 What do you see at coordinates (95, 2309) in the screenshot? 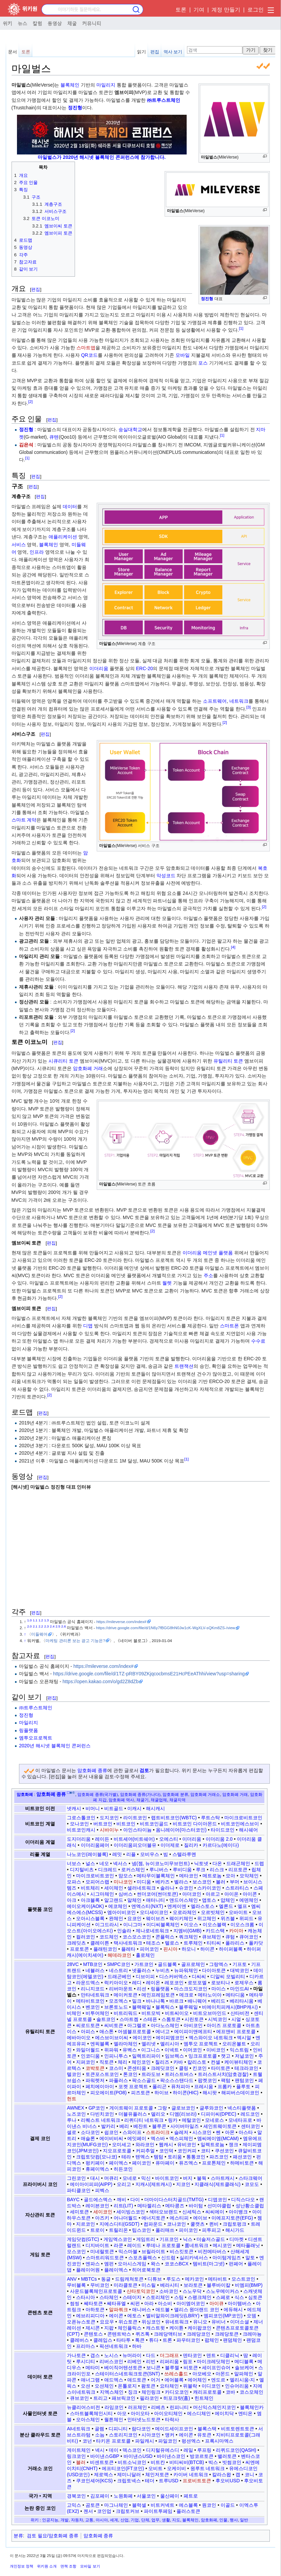
I see `아하토큰` at bounding box center [95, 2309].